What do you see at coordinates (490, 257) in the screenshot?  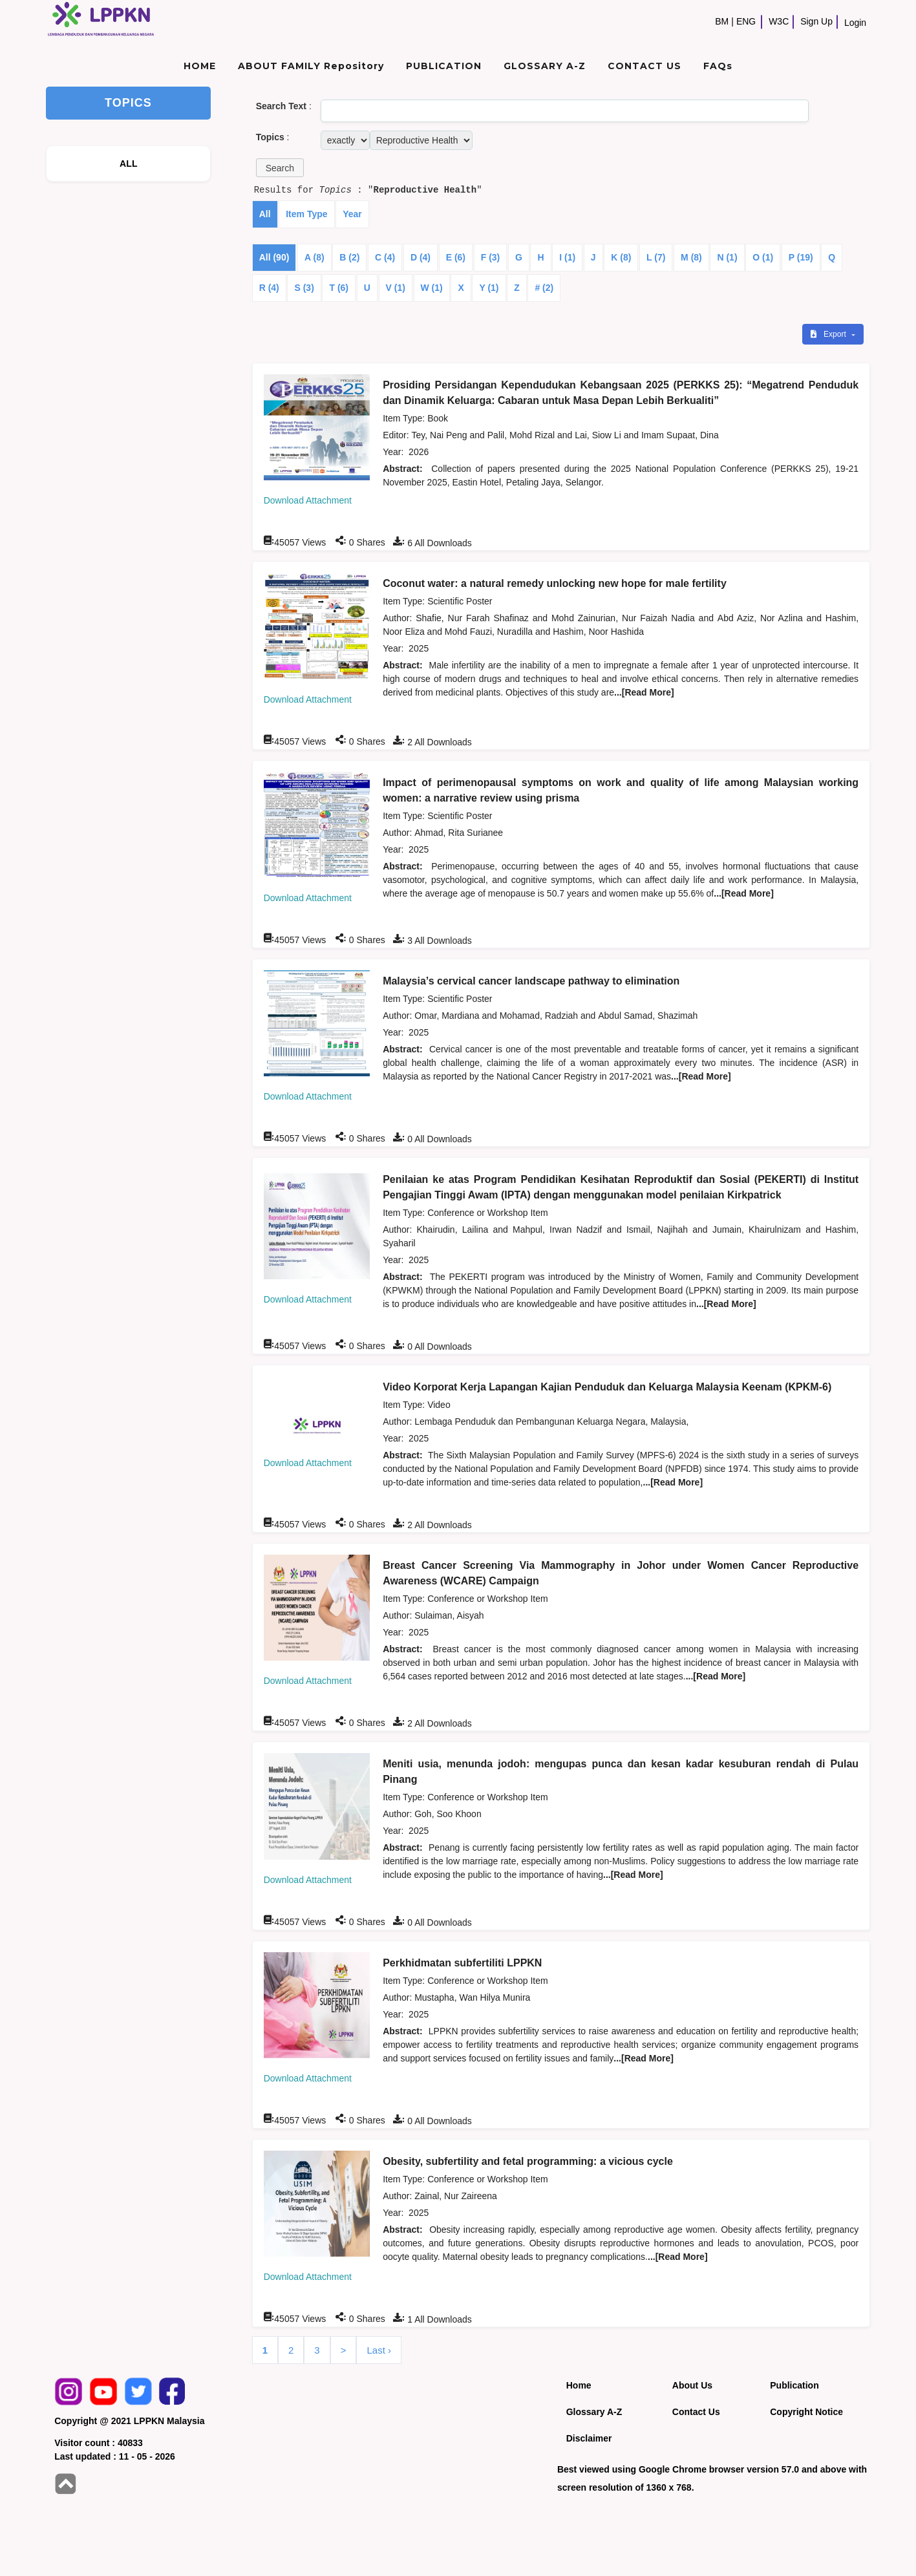 I see `F (3)` at bounding box center [490, 257].